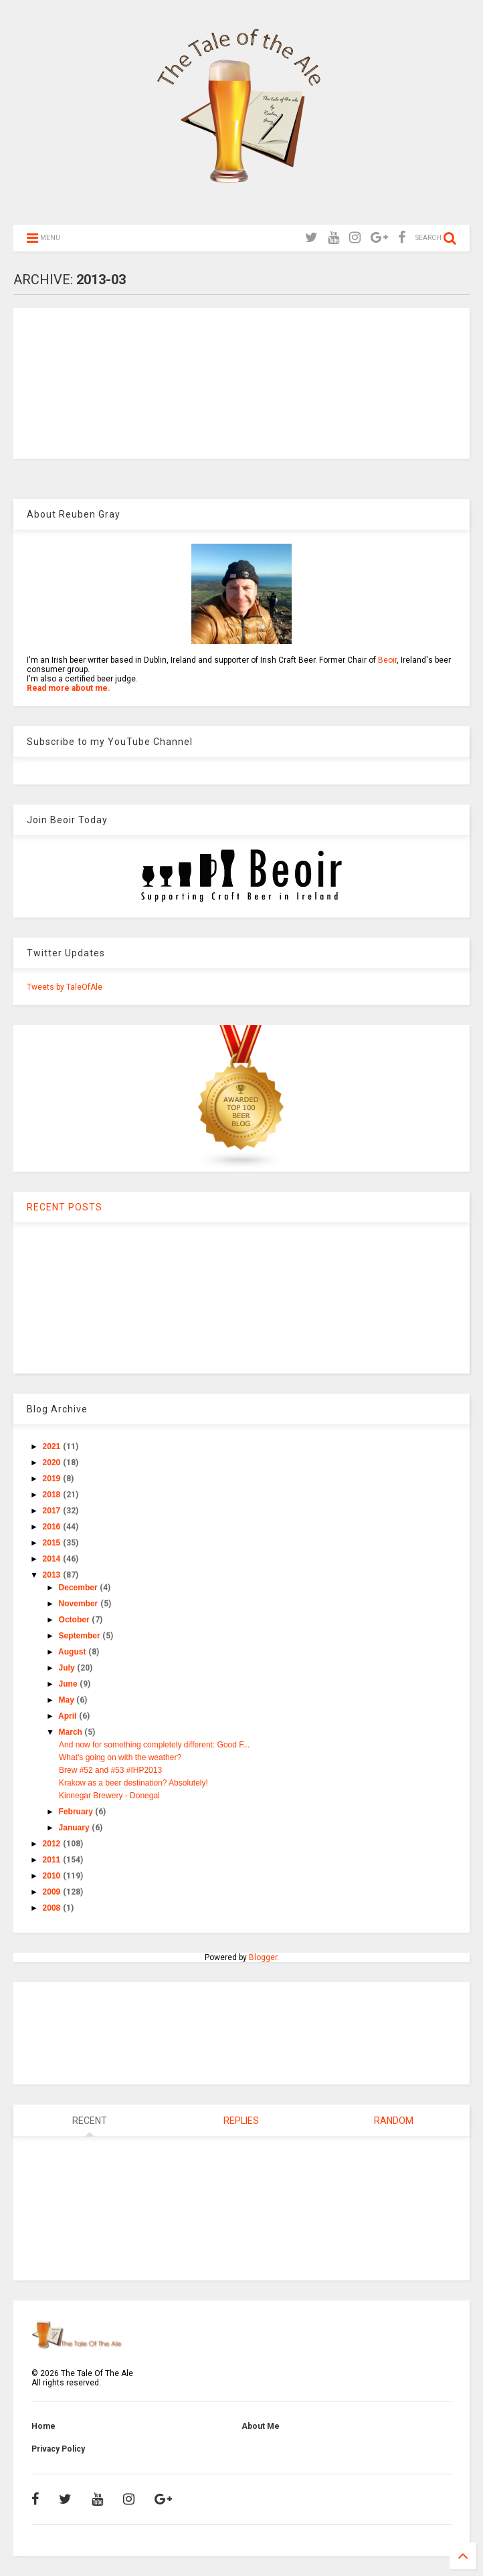 Image resolution: width=483 pixels, height=2576 pixels. What do you see at coordinates (53, 1446) in the screenshot?
I see `2021` at bounding box center [53, 1446].